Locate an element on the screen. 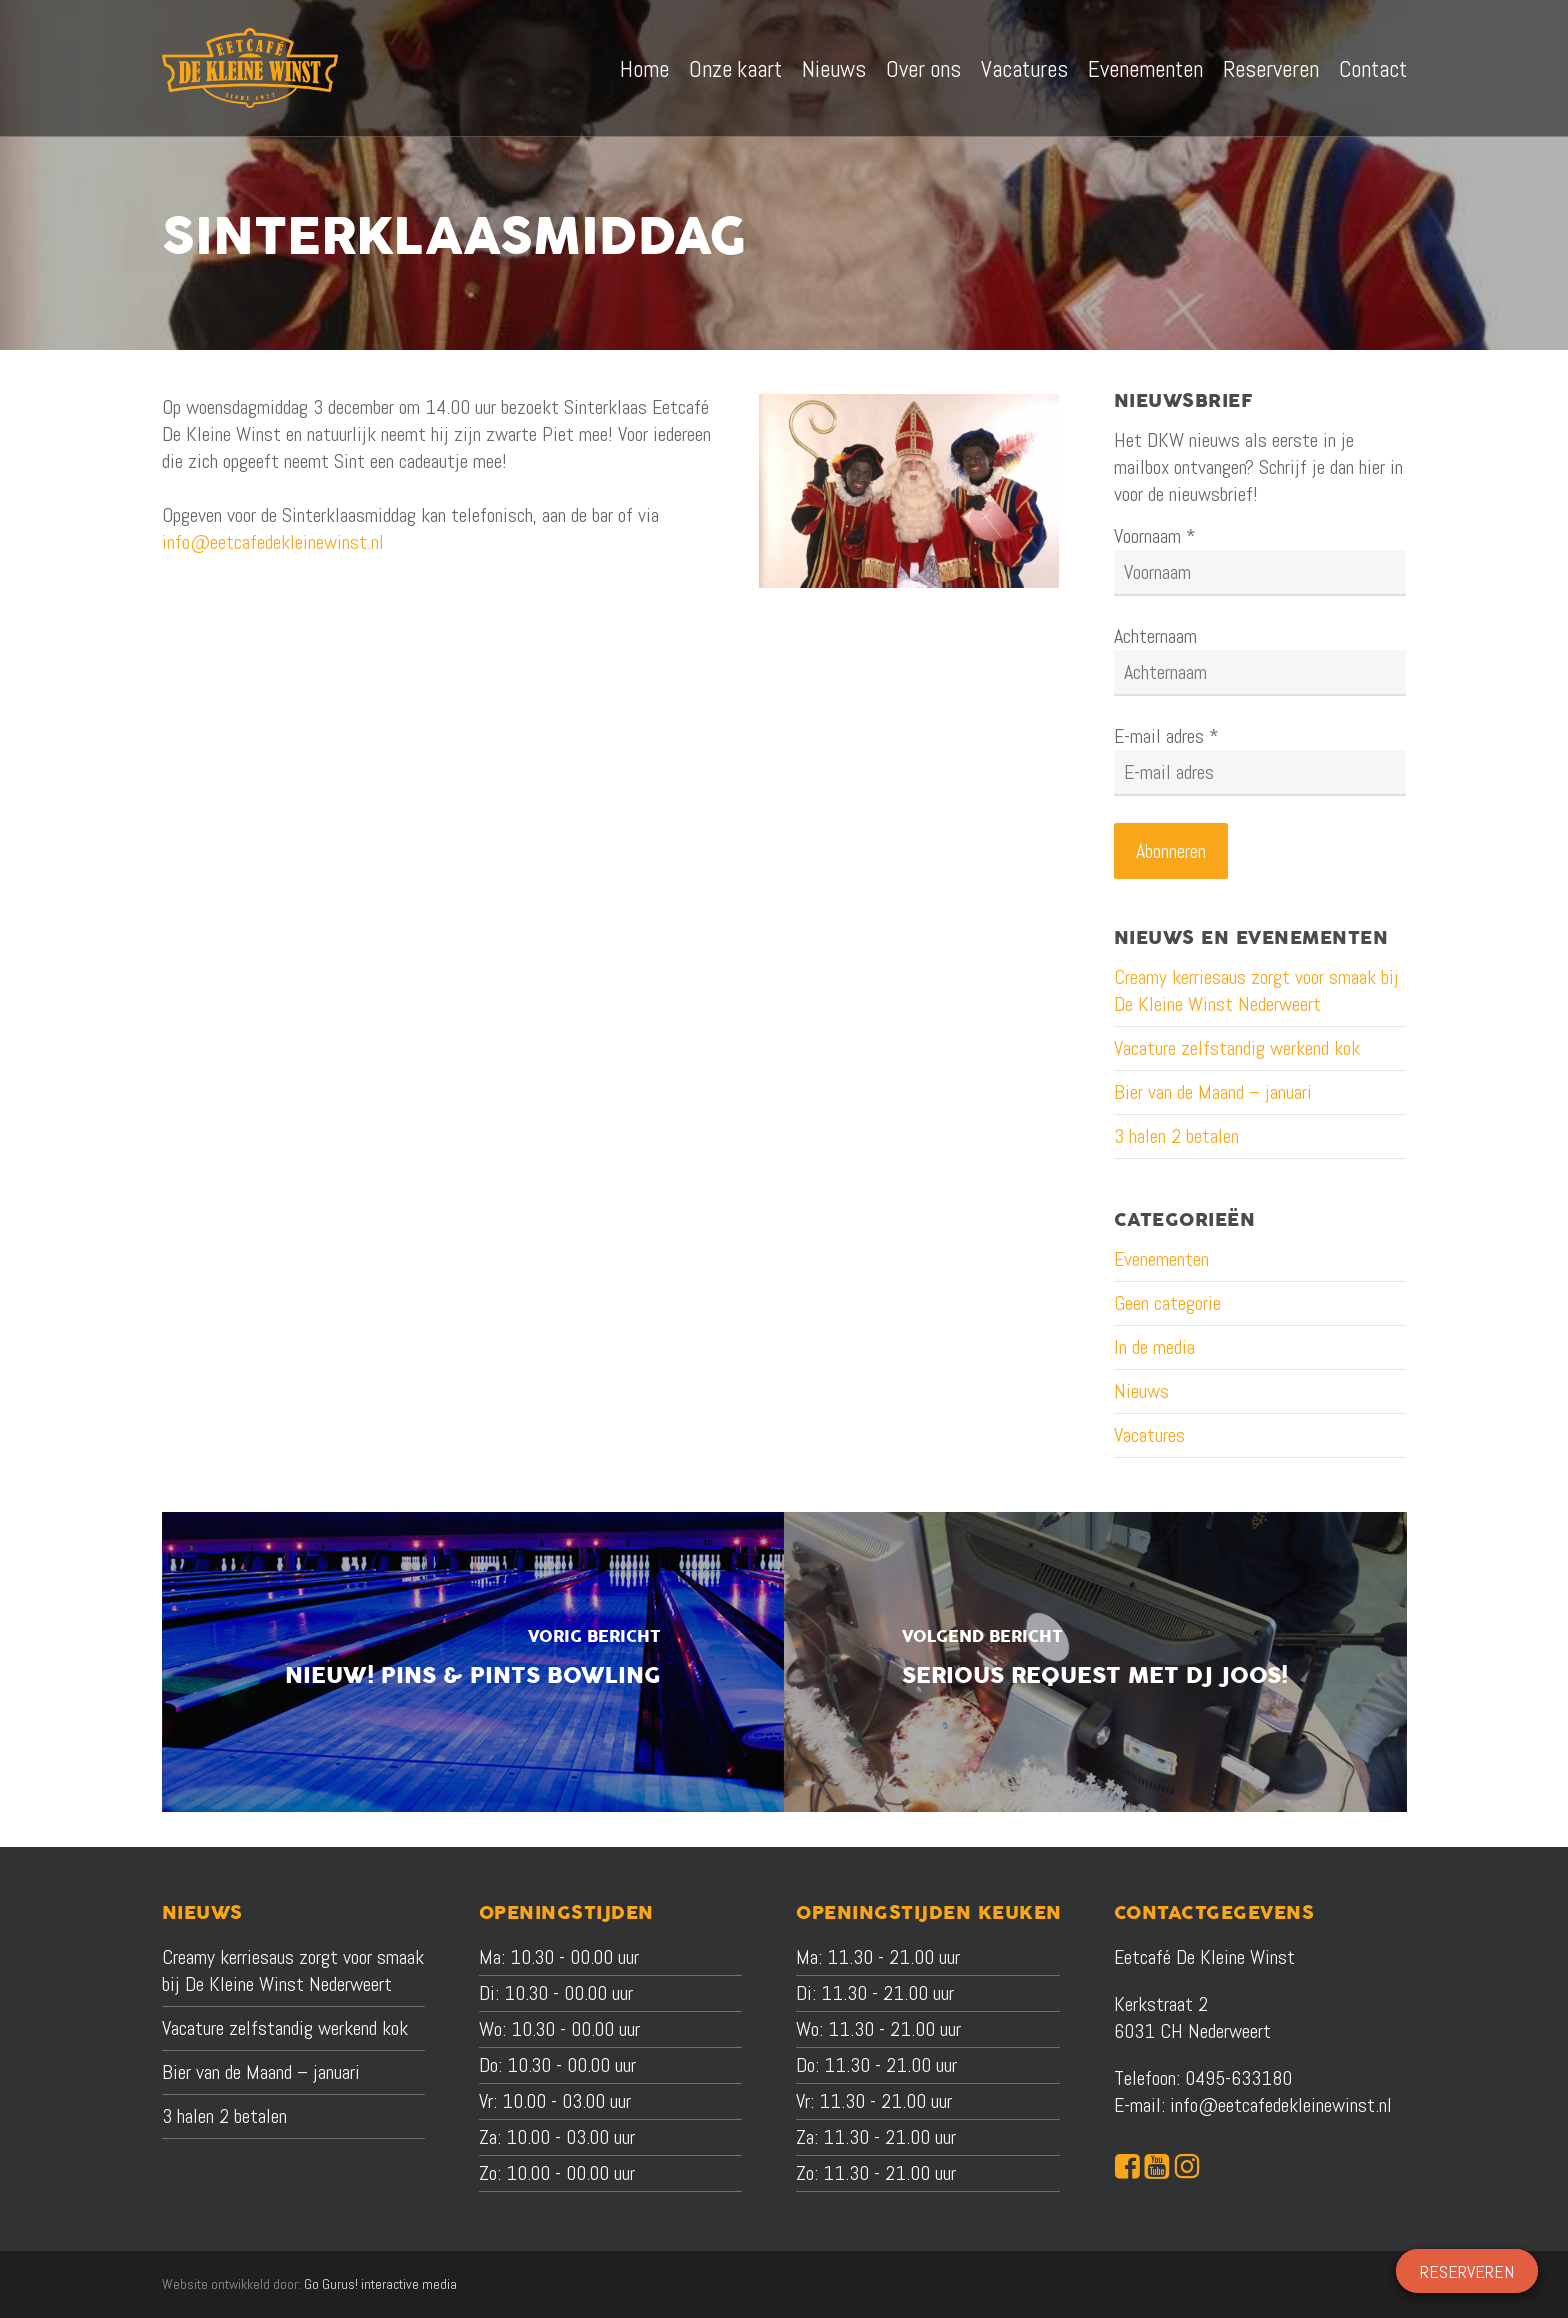  Go Gurus! interactive media is located at coordinates (380, 2284).